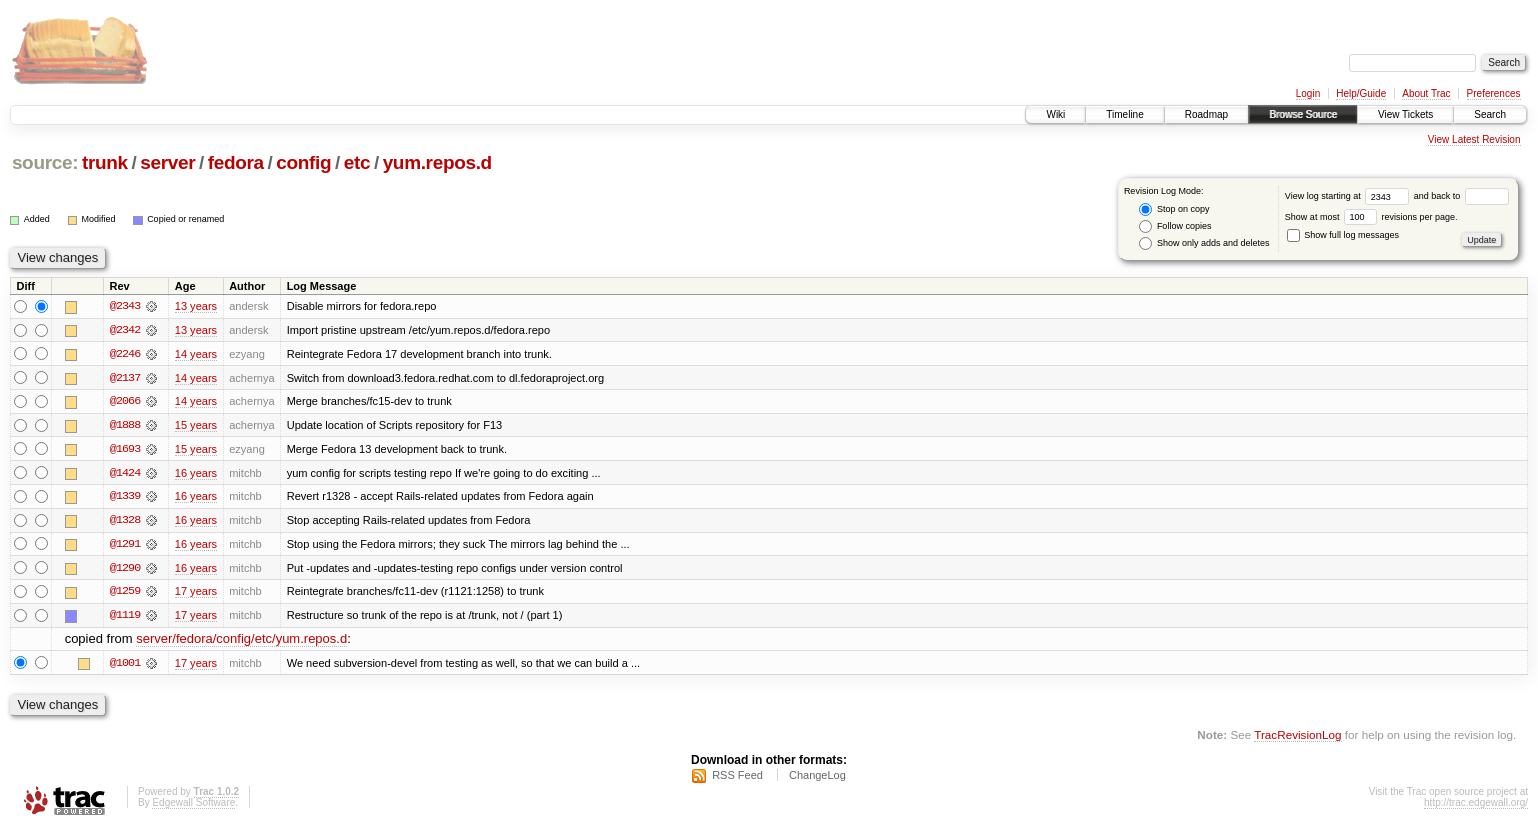 This screenshot has width=1538, height=833. What do you see at coordinates (125, 402) in the screenshot?
I see `@2066` at bounding box center [125, 402].